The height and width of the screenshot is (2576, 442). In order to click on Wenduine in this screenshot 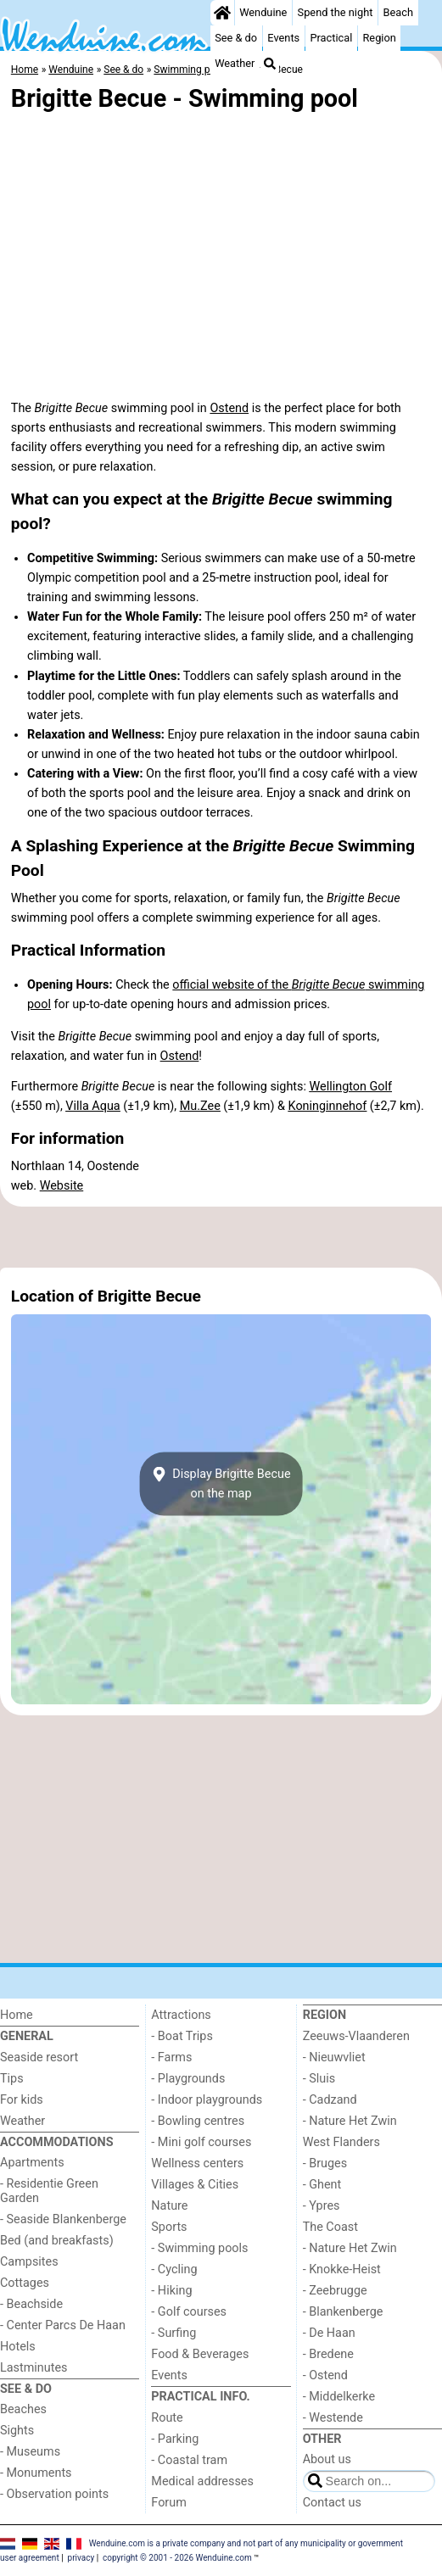, I will do `click(263, 12)`.